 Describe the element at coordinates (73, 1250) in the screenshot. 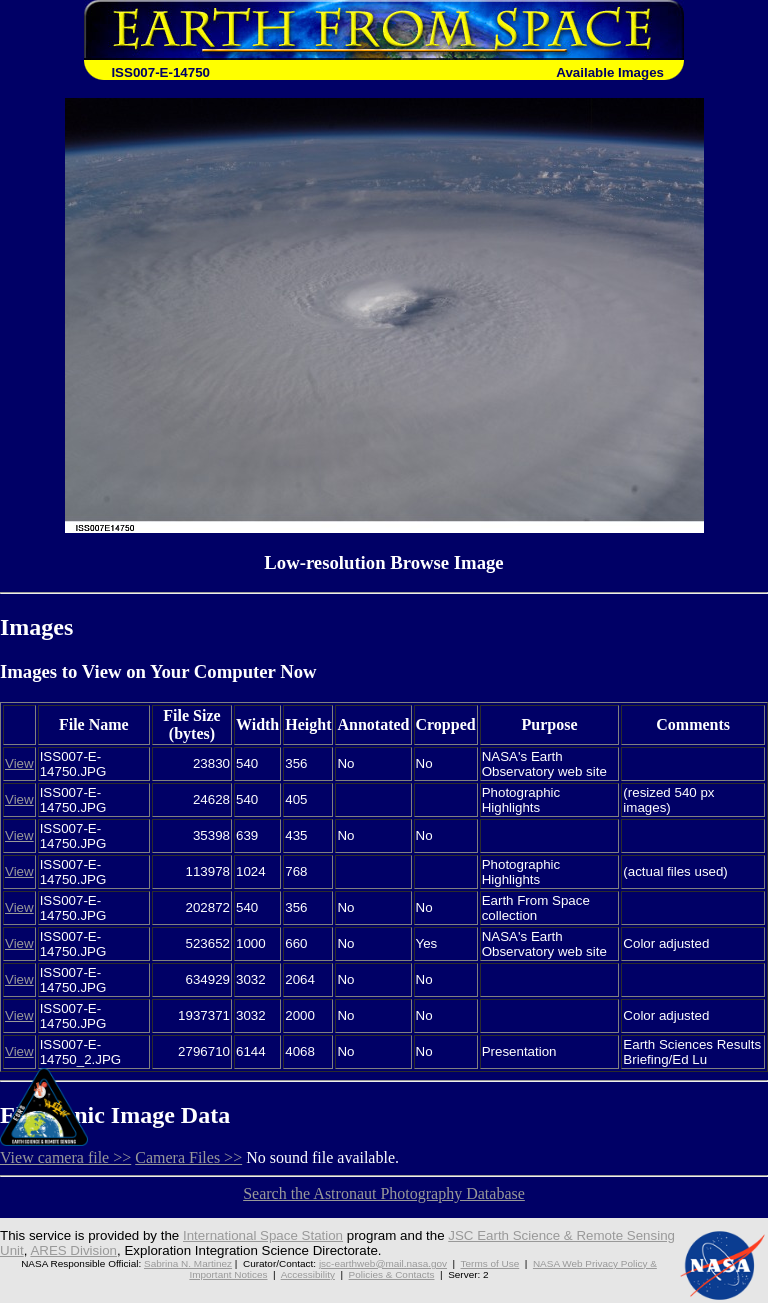

I see `ARES Division` at that location.